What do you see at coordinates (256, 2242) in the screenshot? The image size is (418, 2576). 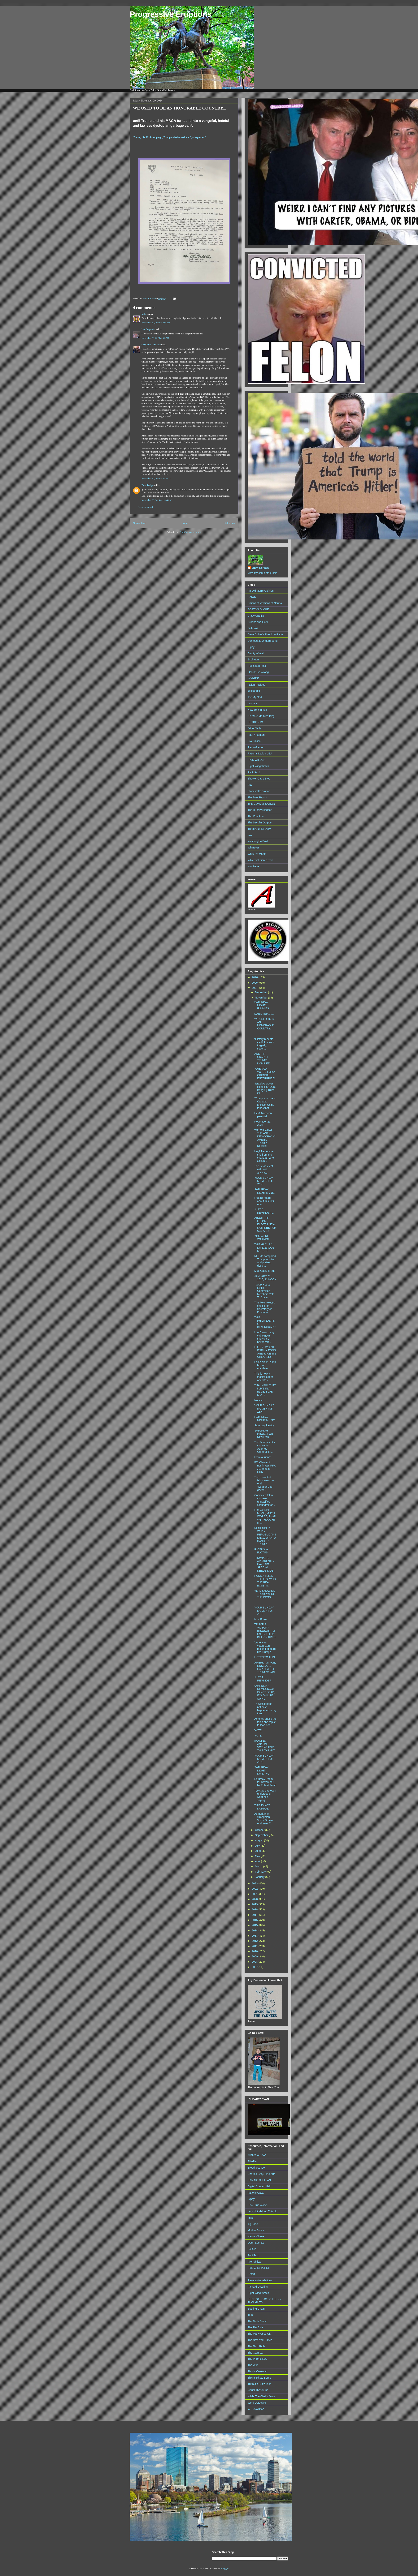 I see `Open Secrets` at bounding box center [256, 2242].